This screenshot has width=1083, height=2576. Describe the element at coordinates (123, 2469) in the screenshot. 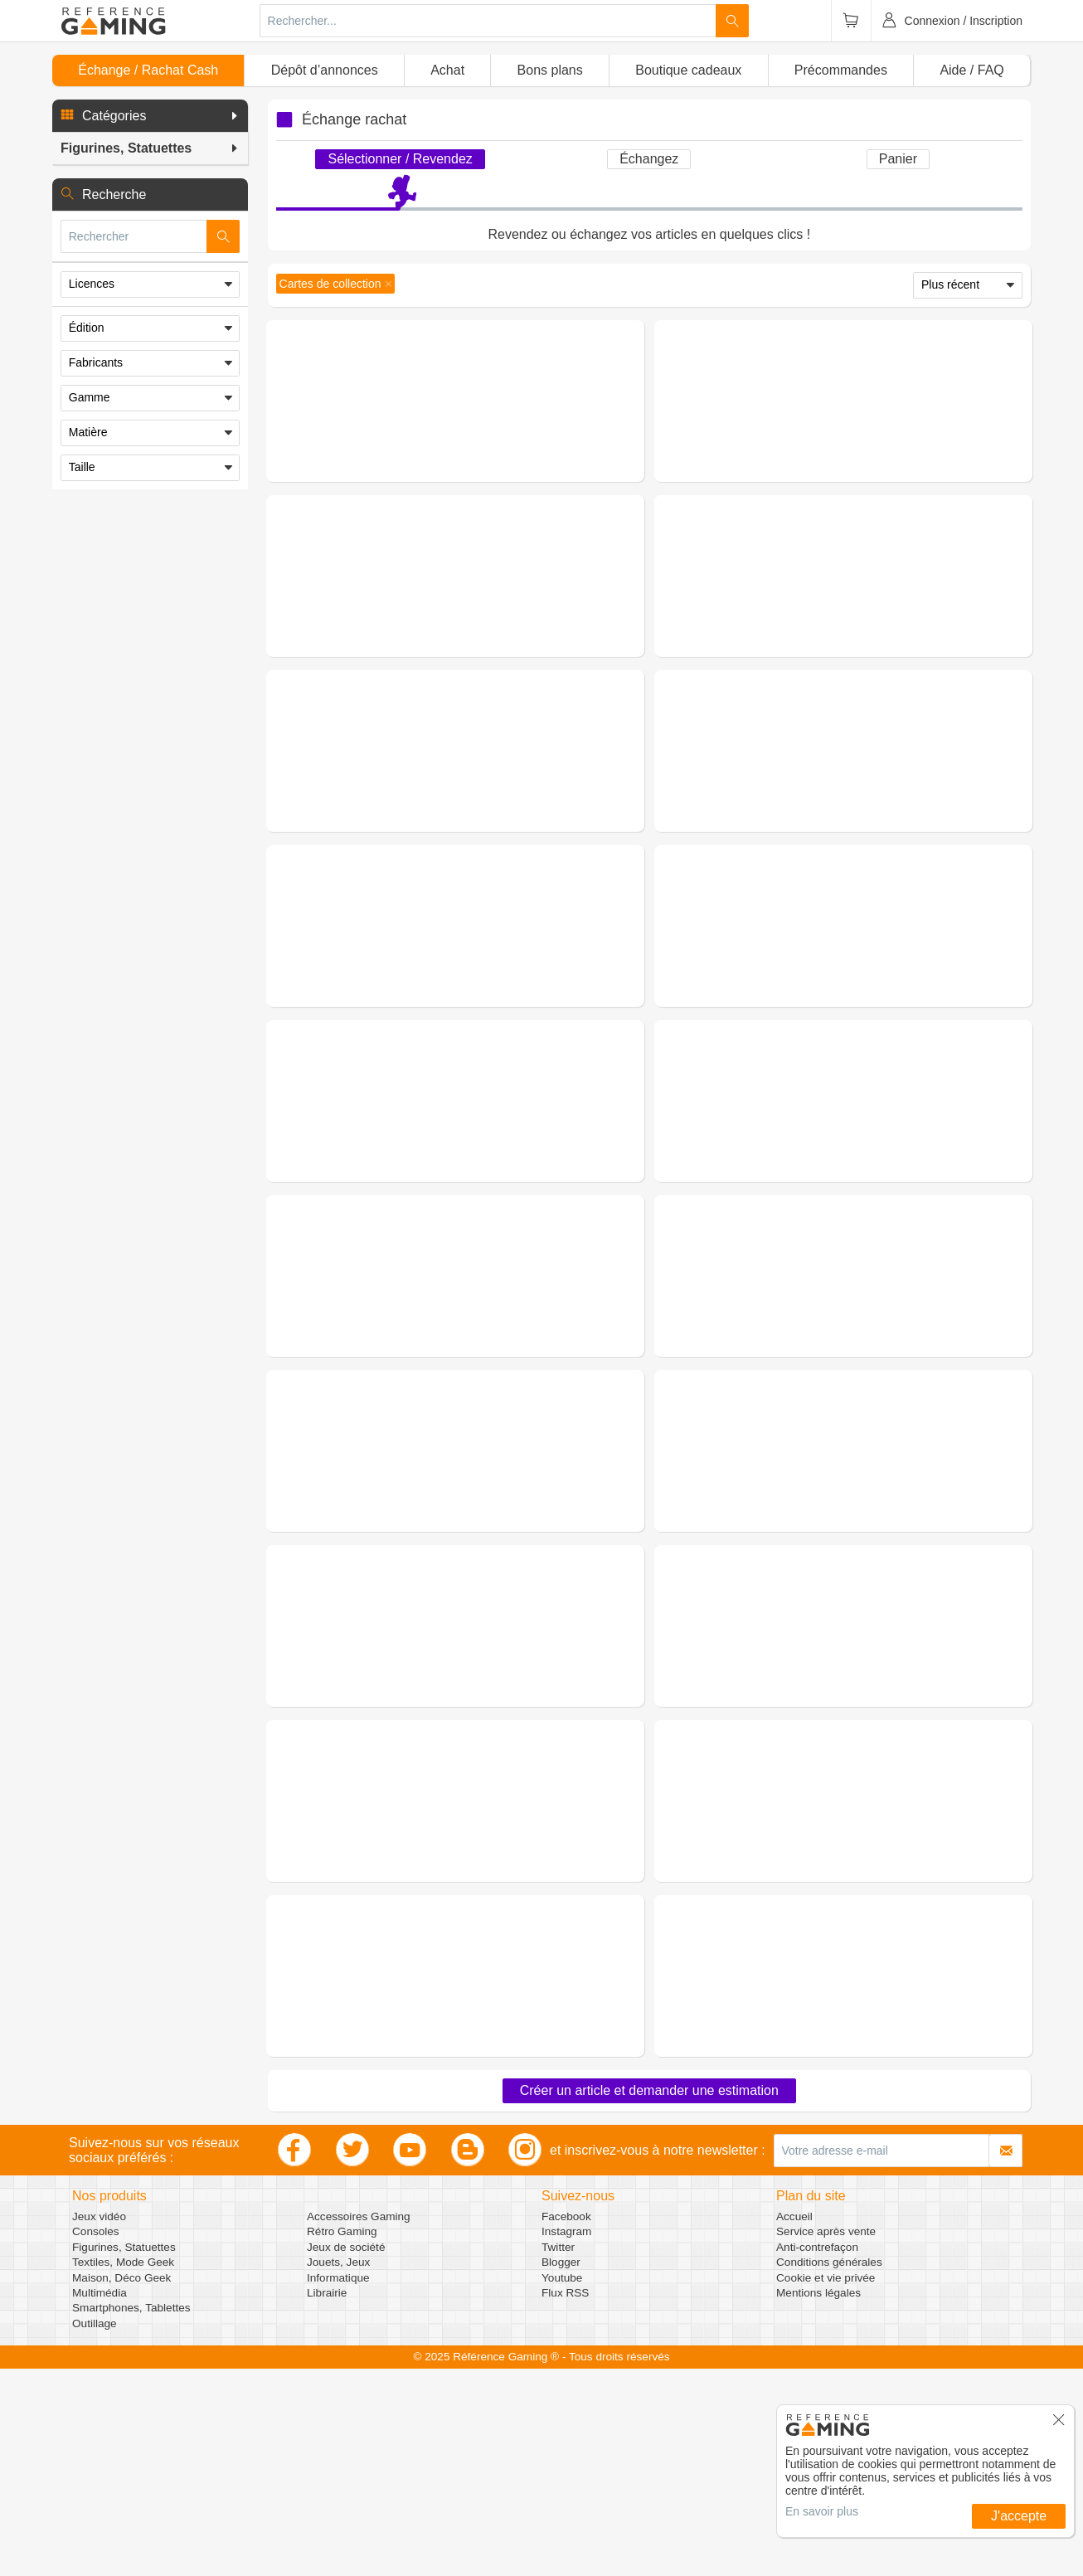

I see `Textiles, Mode Geek` at that location.